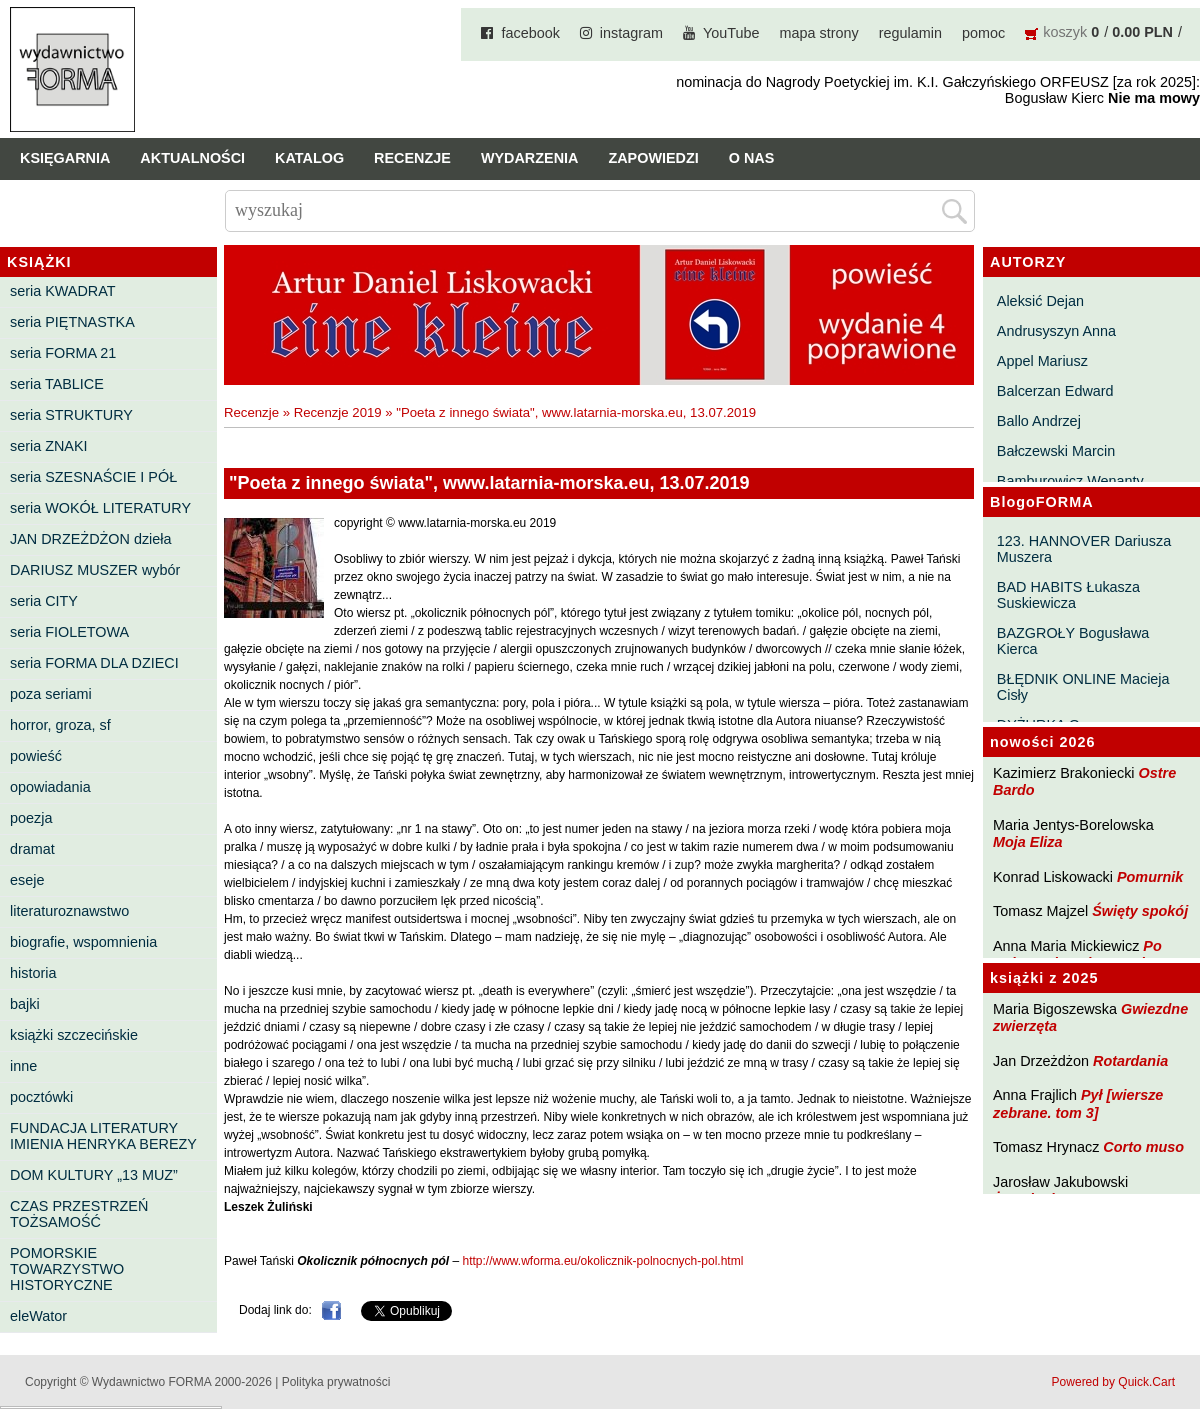 This screenshot has height=1409, width=1200. I want to click on Corto muso, so click(1143, 1147).